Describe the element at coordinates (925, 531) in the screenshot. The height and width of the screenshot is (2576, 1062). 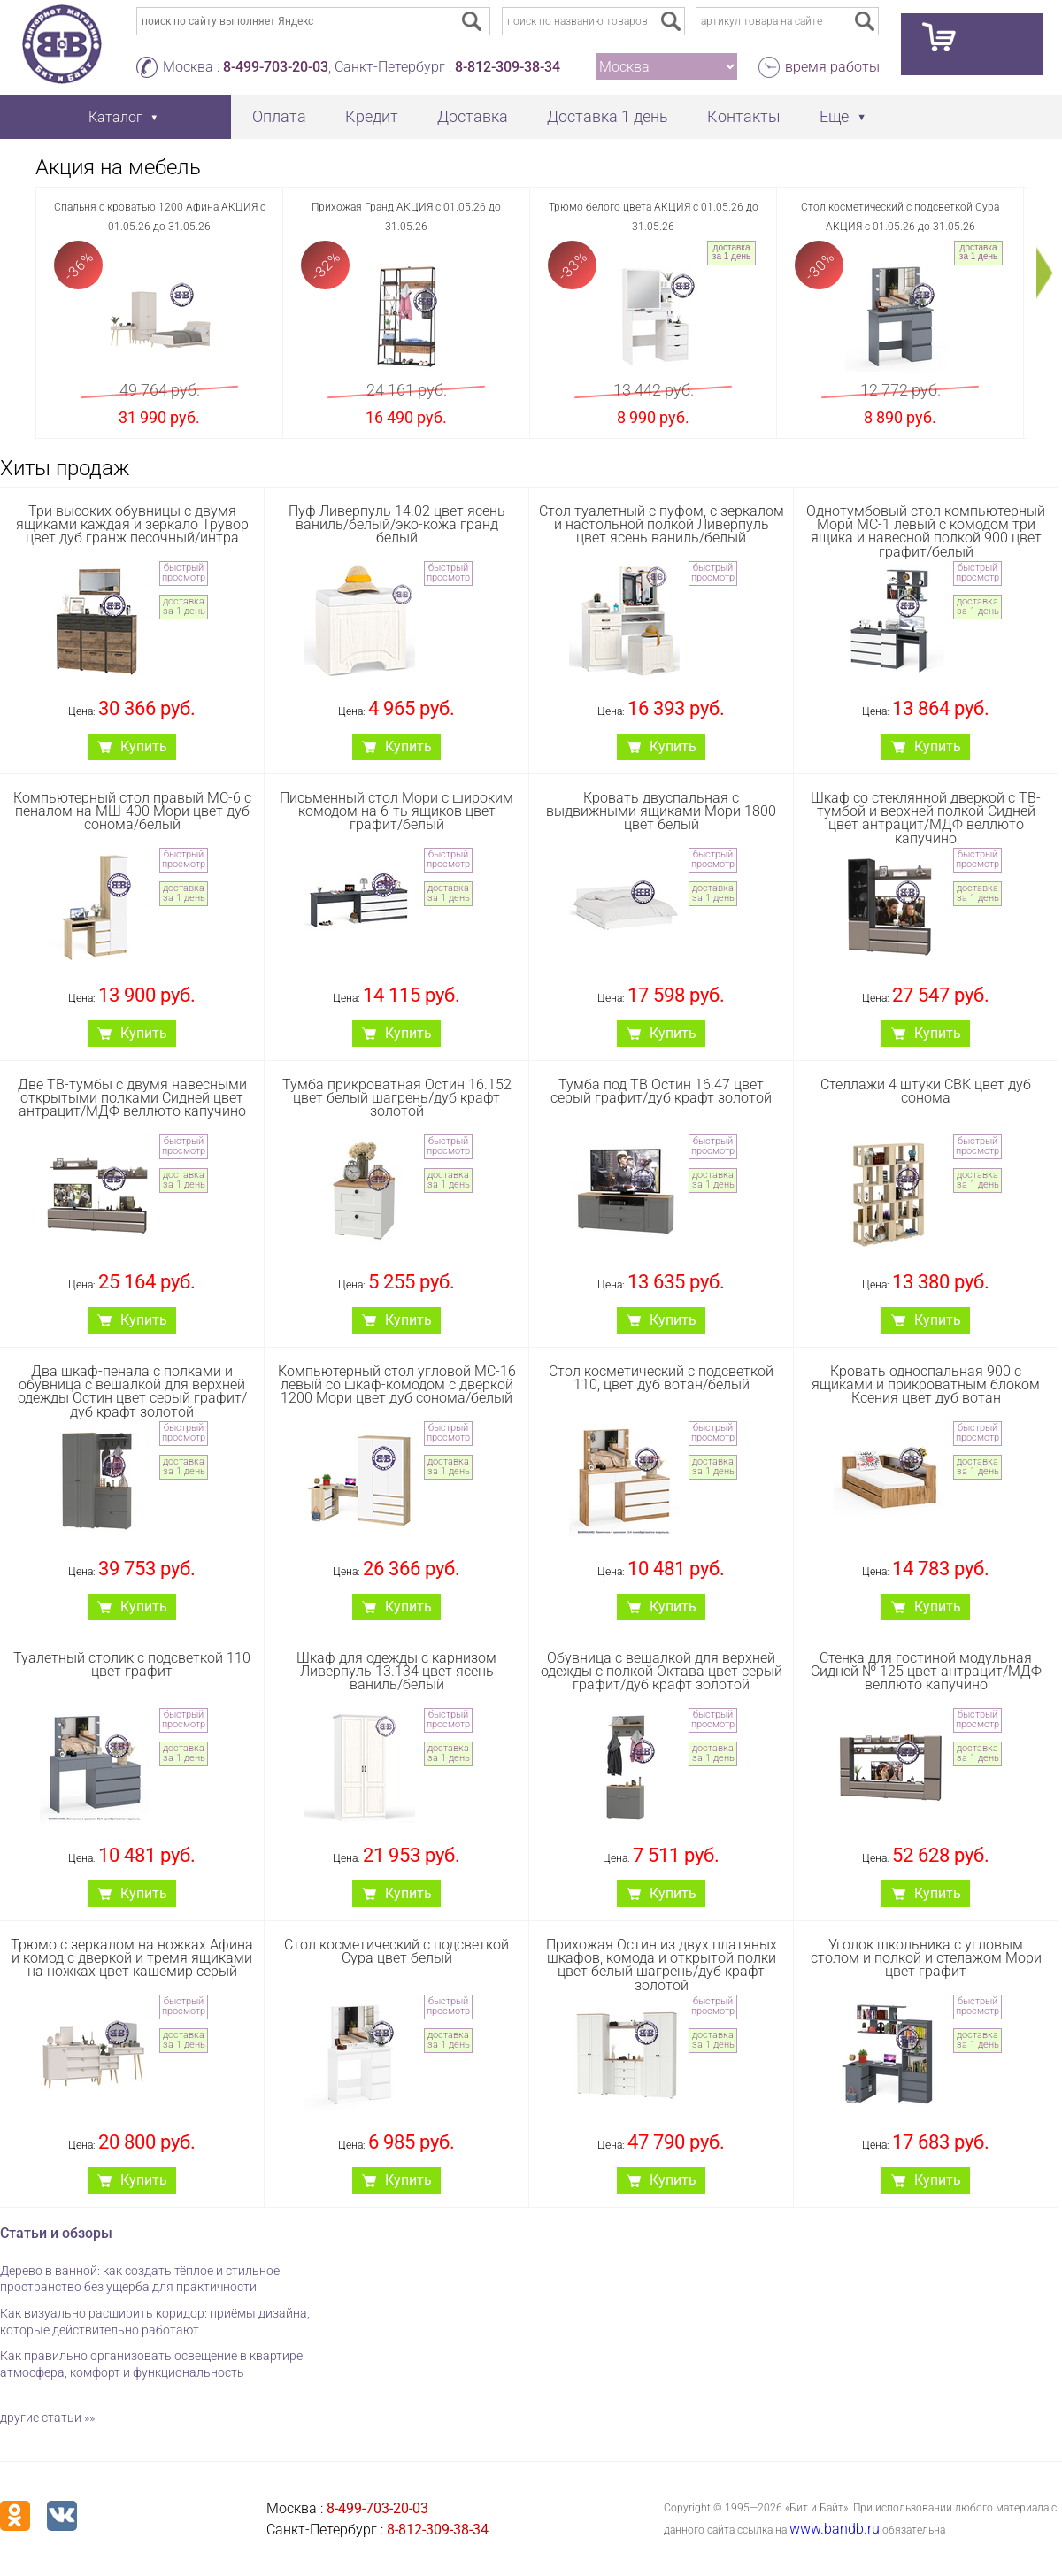
I see `Однотумбовый стол компьютерный Мори МС-1 левый с комодом три ящика и навесной полкой 900 цвет графит/белый` at that location.